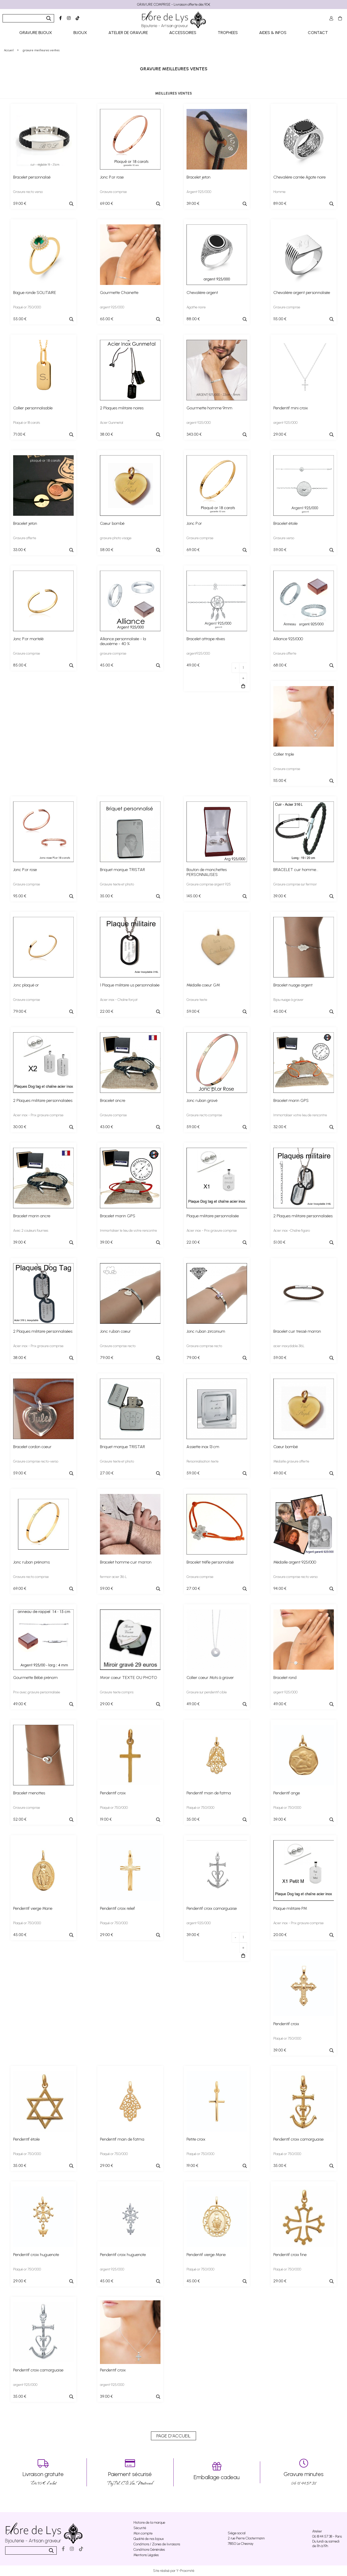 The height and width of the screenshot is (2576, 347). Describe the element at coordinates (113, 653) in the screenshot. I see `gravure comprise` at that location.